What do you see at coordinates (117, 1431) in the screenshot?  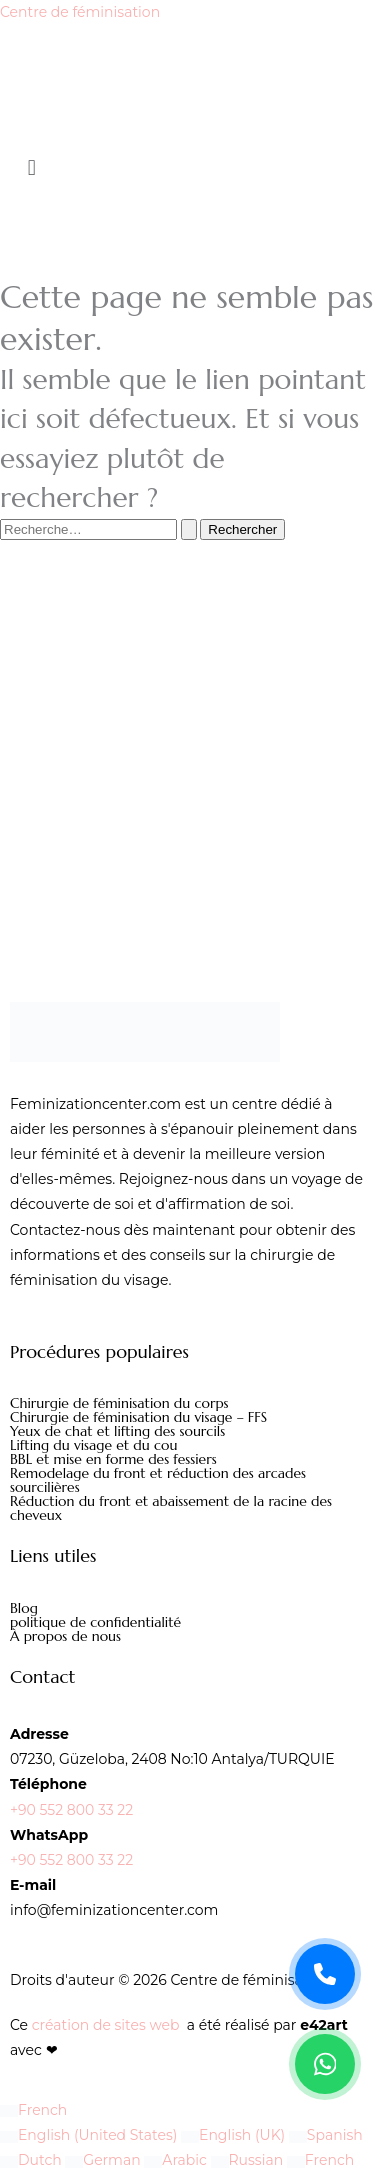 I see `Yeux de chat et lifting des sourcils` at bounding box center [117, 1431].